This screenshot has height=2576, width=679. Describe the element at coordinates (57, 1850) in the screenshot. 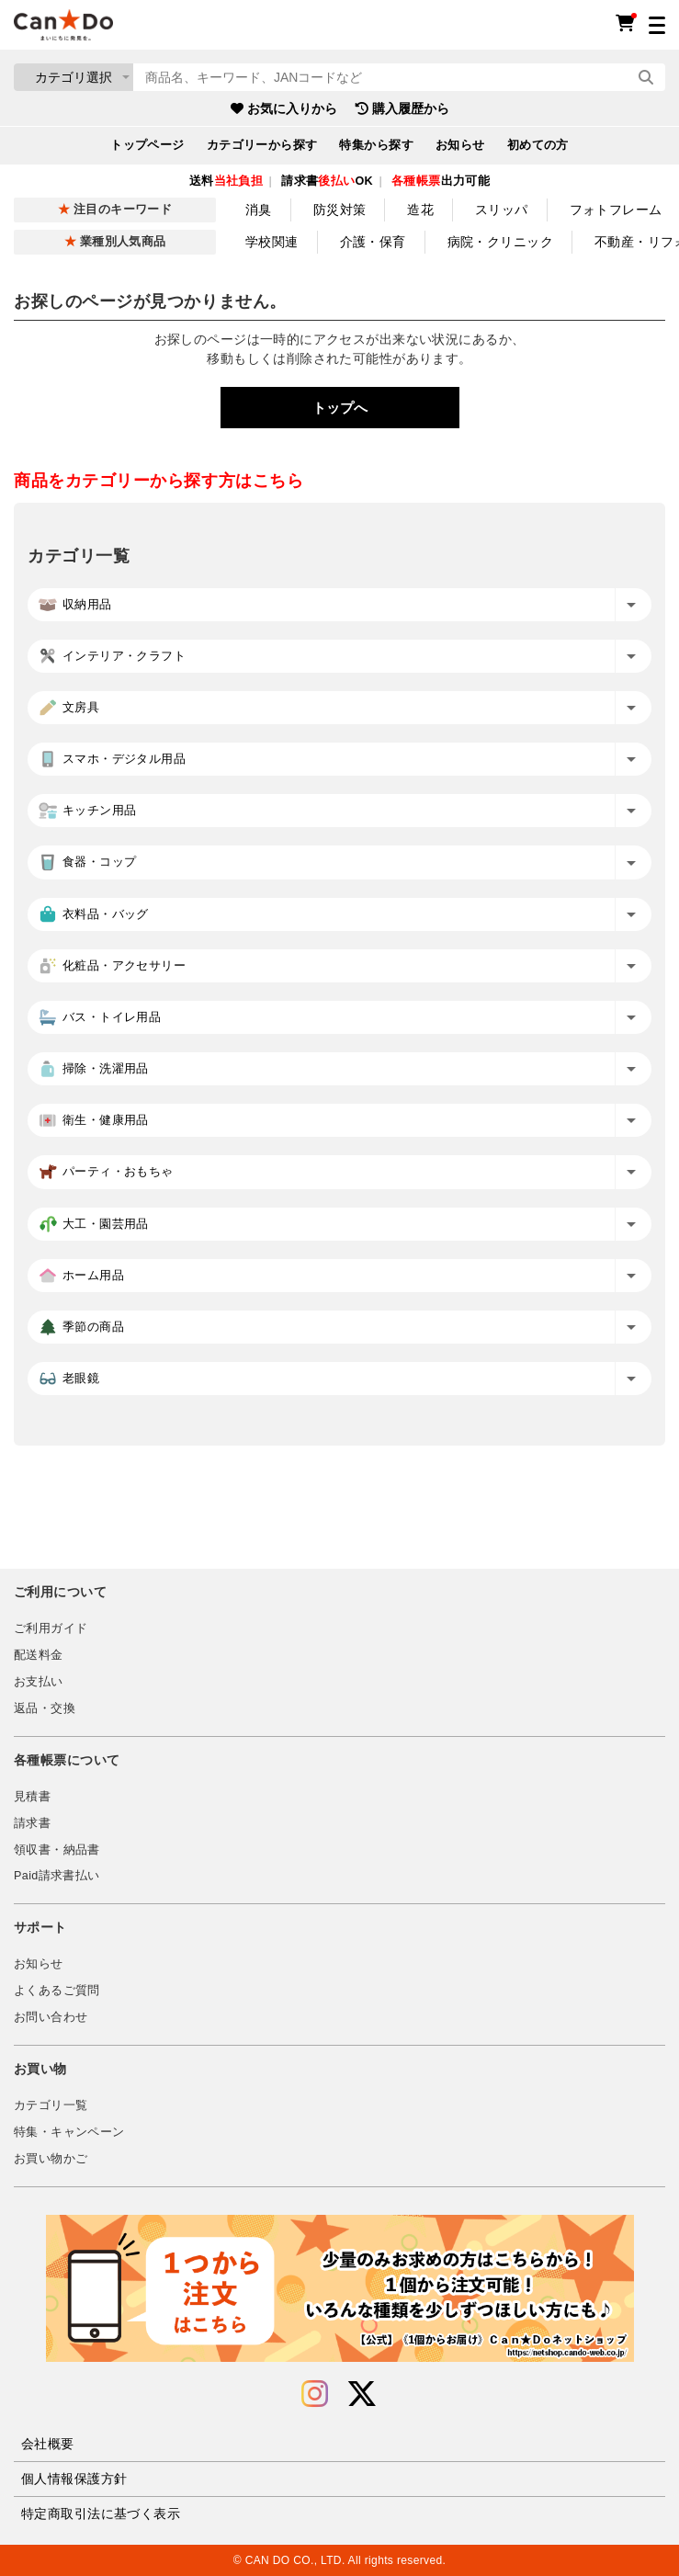

I see `領収書・納品書` at that location.